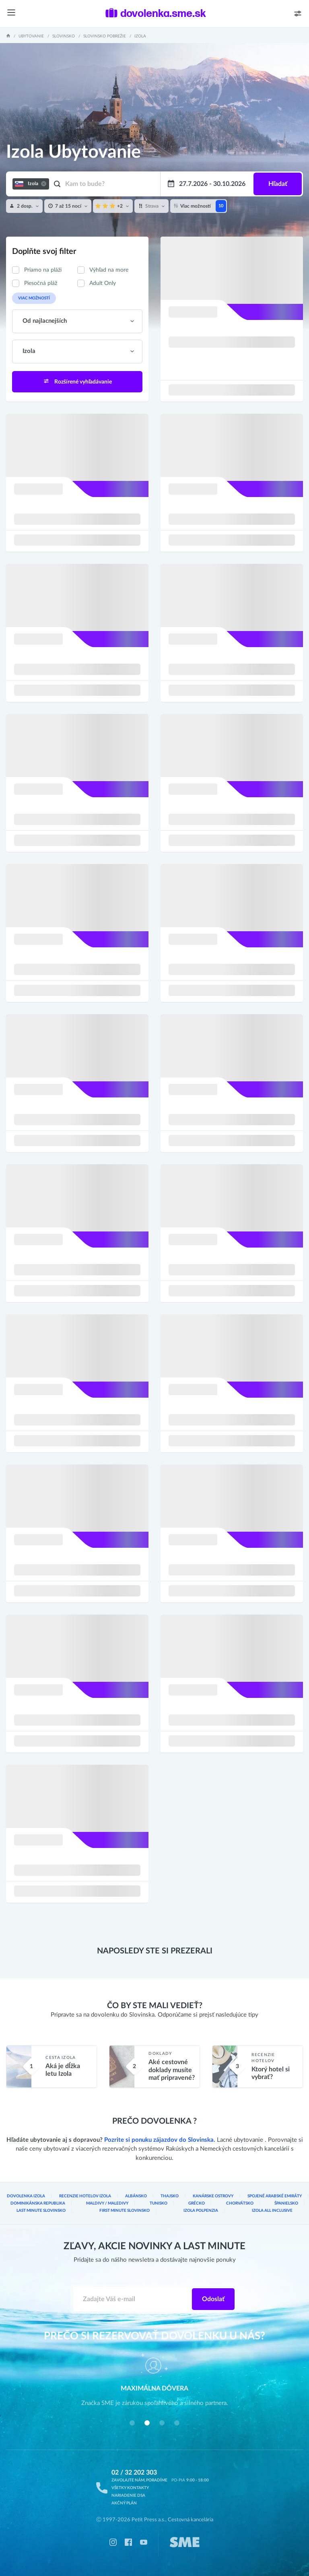 This screenshot has width=309, height=2576. I want to click on Thajsko, so click(170, 2196).